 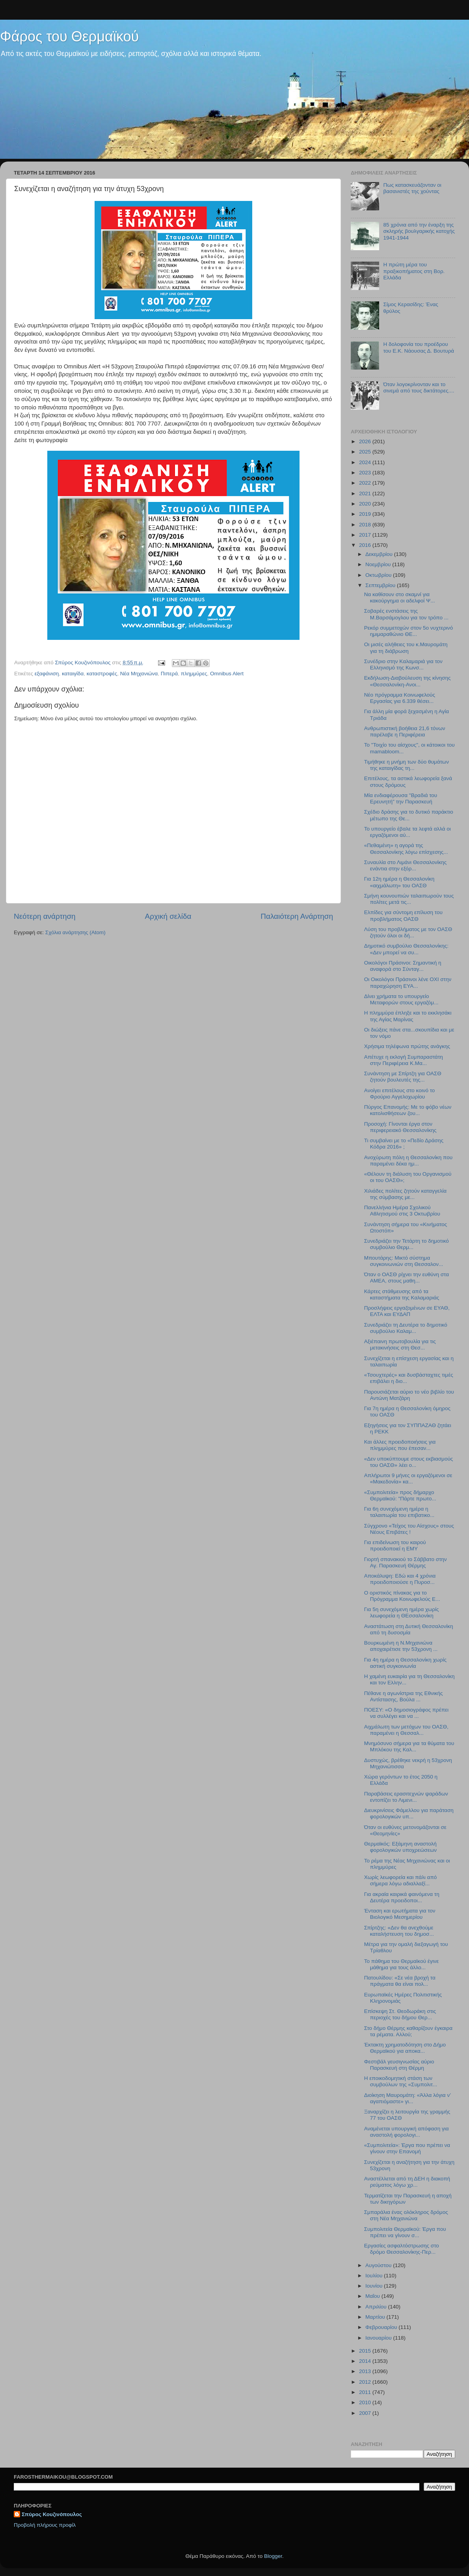 What do you see at coordinates (374, 2286) in the screenshot?
I see `Ιουνίου` at bounding box center [374, 2286].